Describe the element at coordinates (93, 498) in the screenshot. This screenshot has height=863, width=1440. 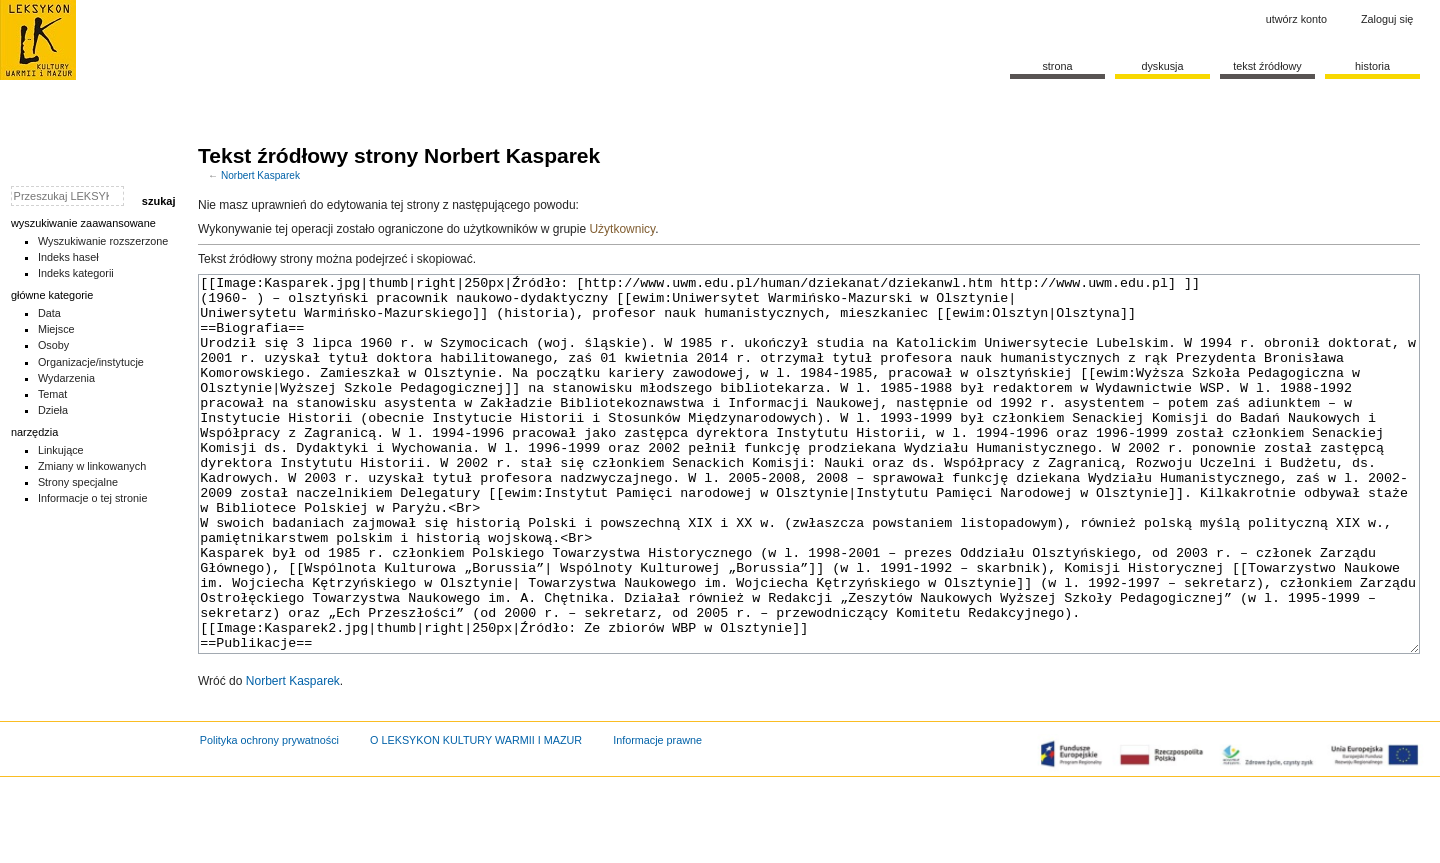
I see `Informacje o tej stronie` at that location.